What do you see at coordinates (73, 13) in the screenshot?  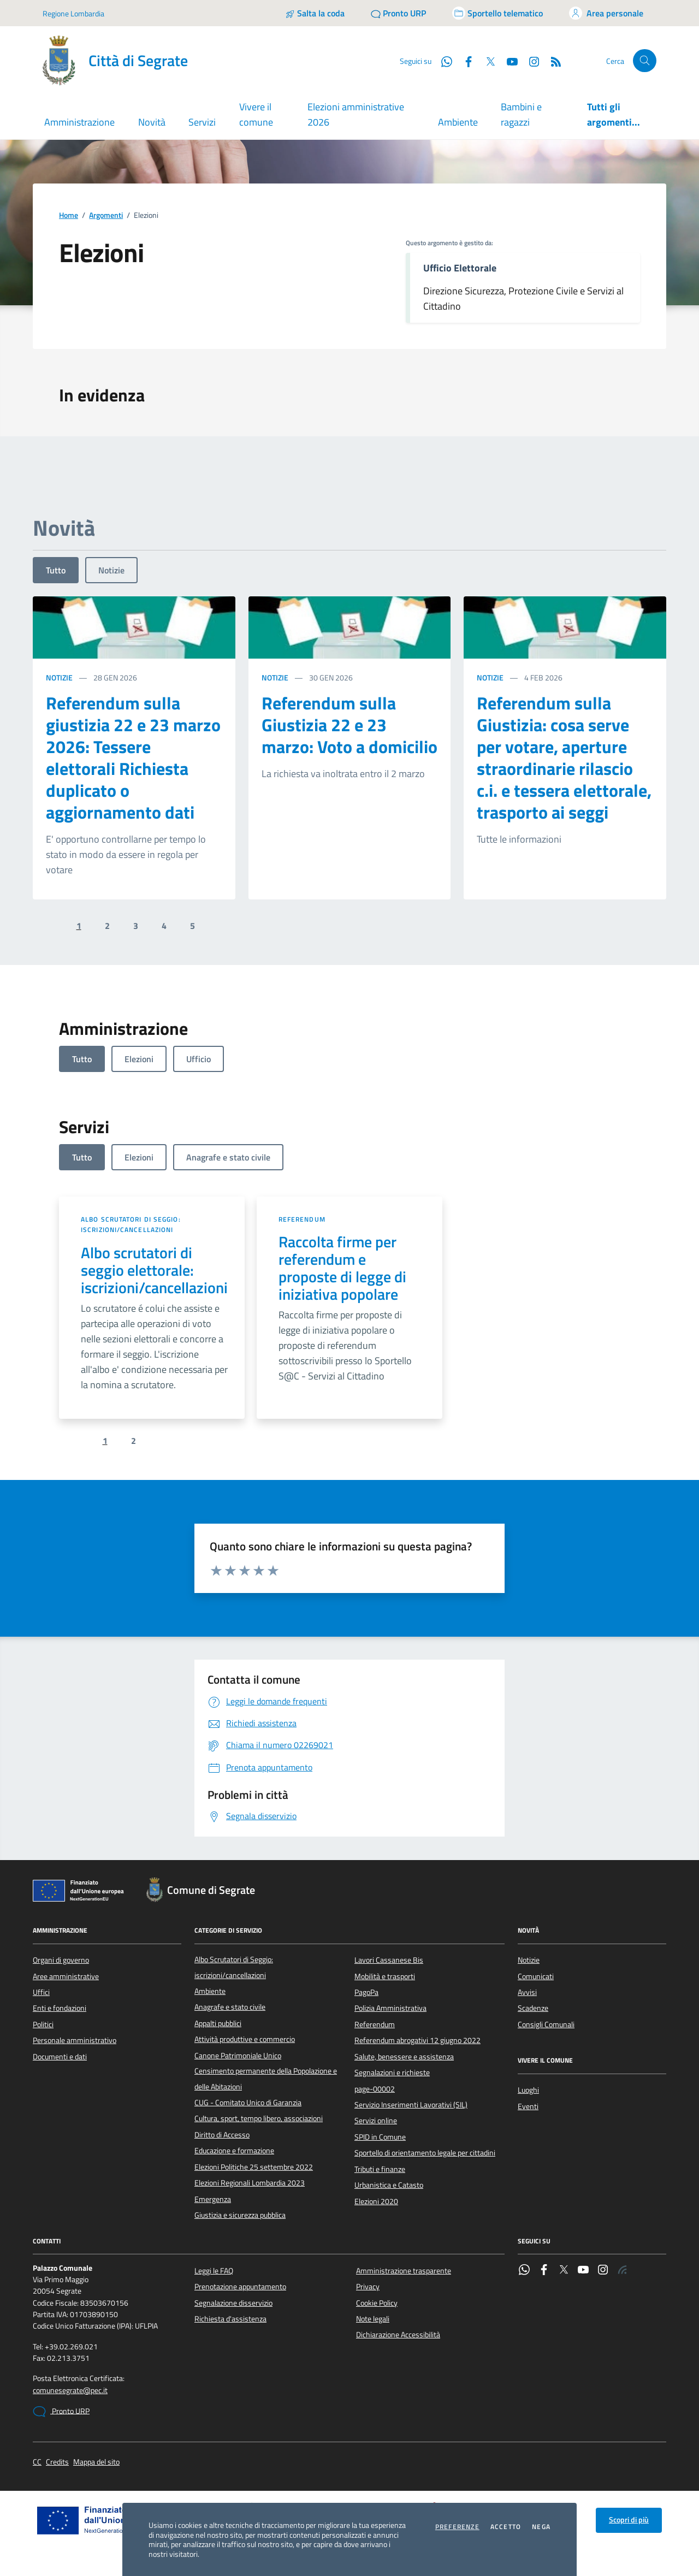 I see `Regione Lombardia [Vai al portale Regione Lombardia - link esterno - apertura nuova scheda]` at bounding box center [73, 13].